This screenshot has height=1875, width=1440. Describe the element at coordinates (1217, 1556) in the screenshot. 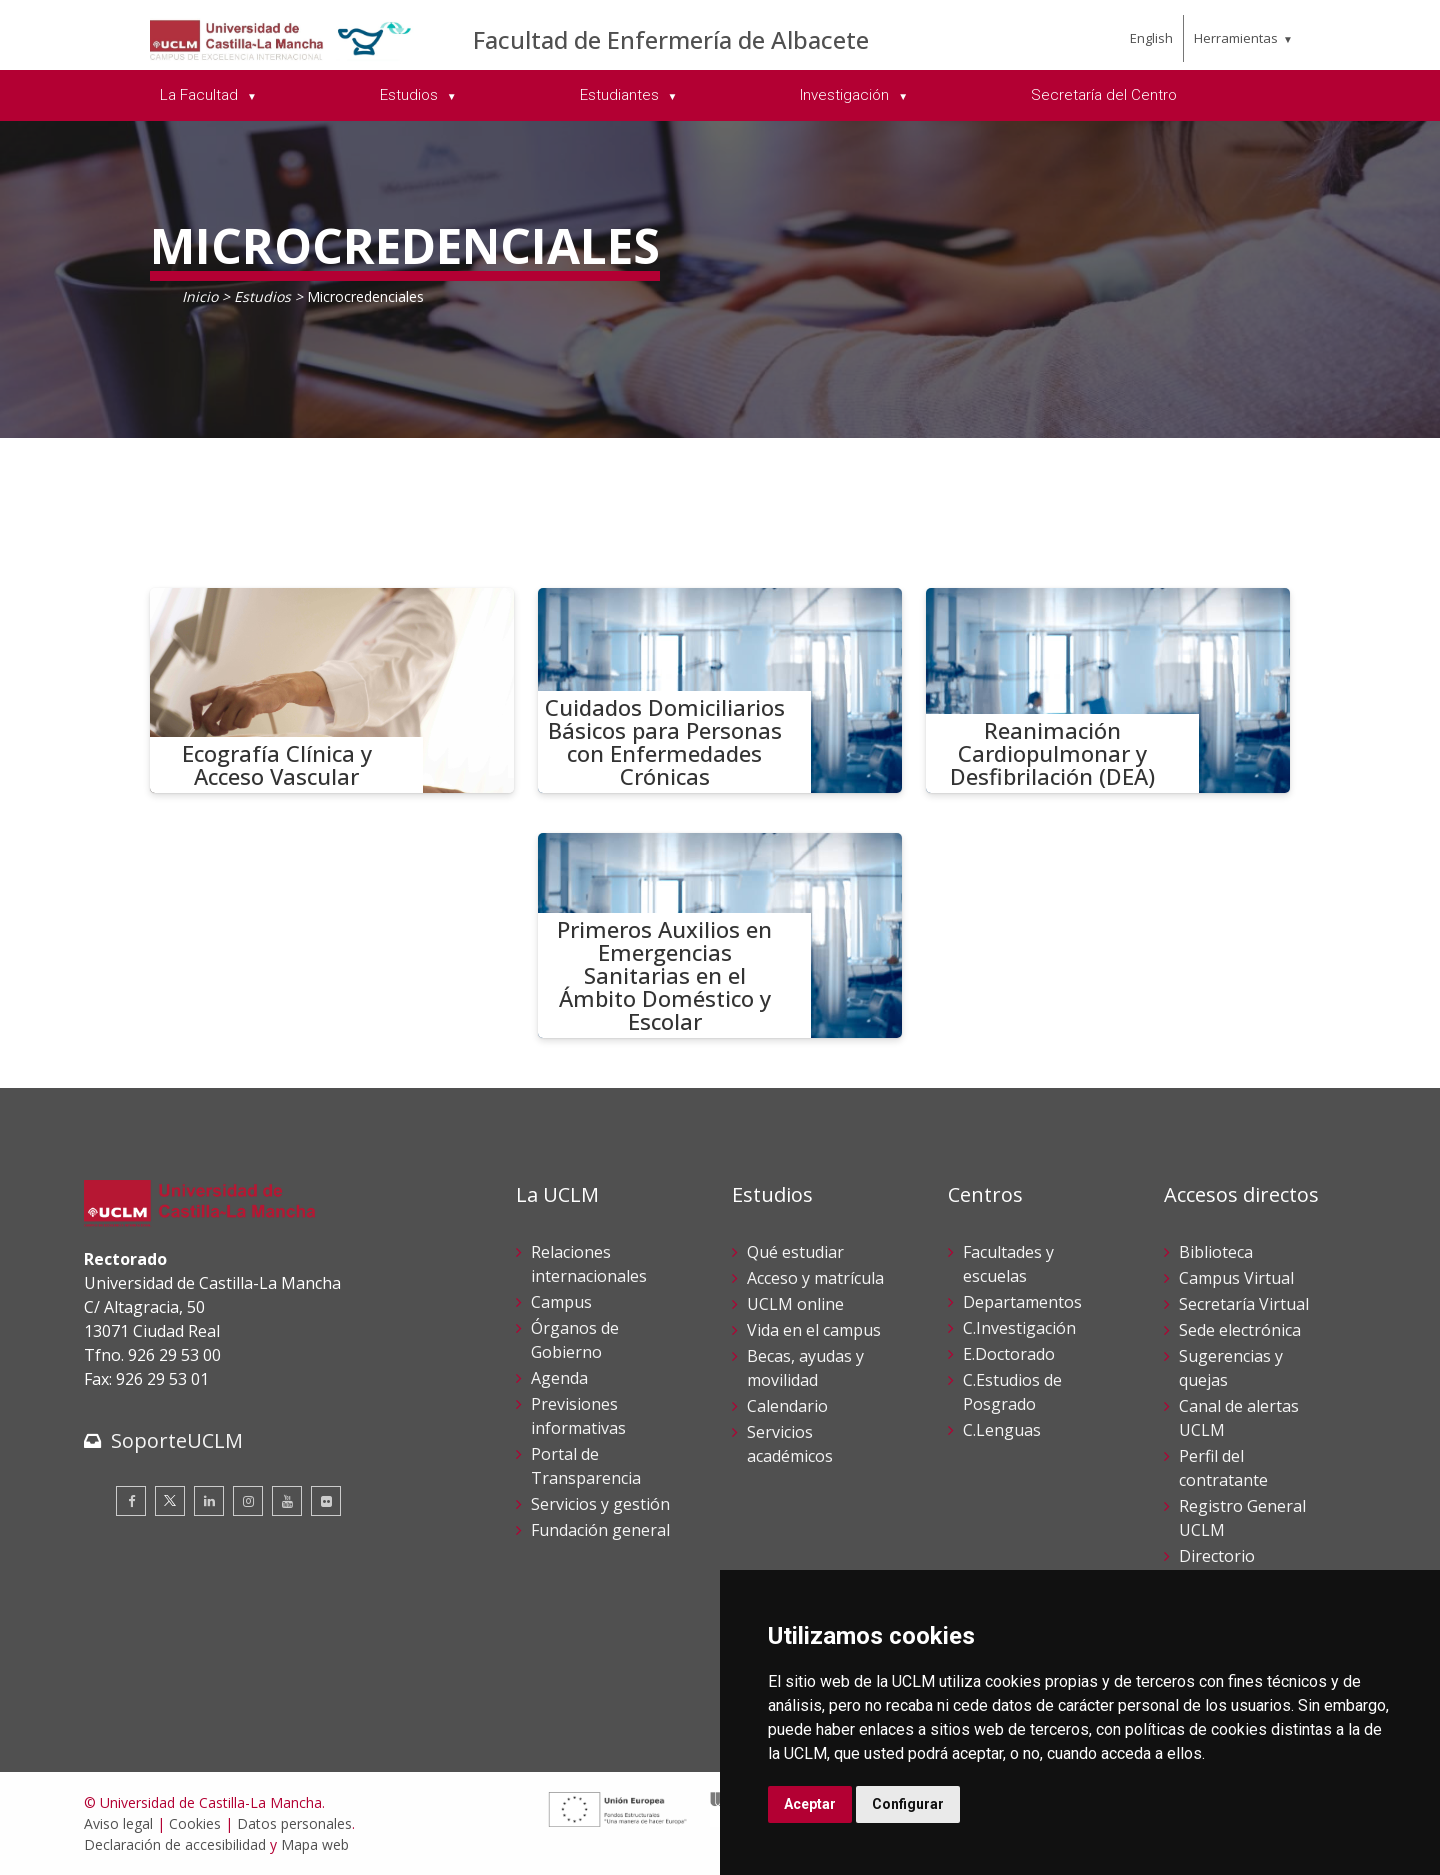

I see `Directorio` at that location.